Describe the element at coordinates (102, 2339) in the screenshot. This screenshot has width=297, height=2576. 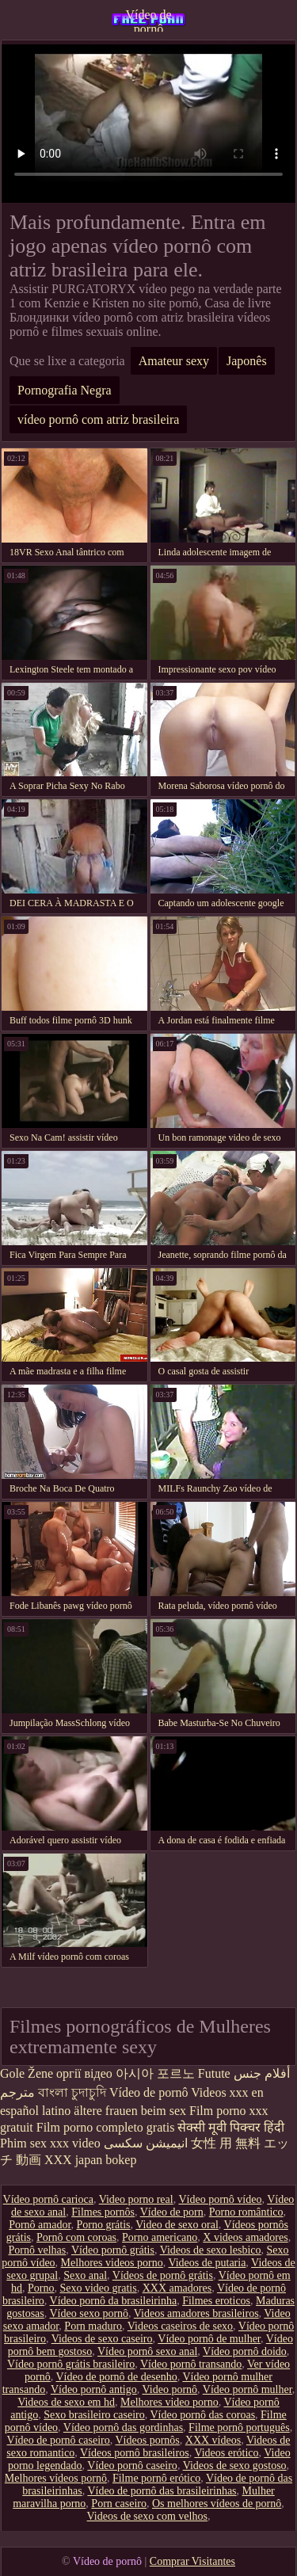
I see `Videos de sexo caseiro` at that location.